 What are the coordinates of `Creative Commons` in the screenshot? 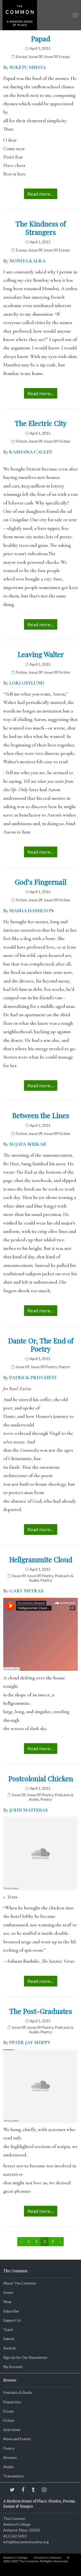 It's located at (47, 2557).